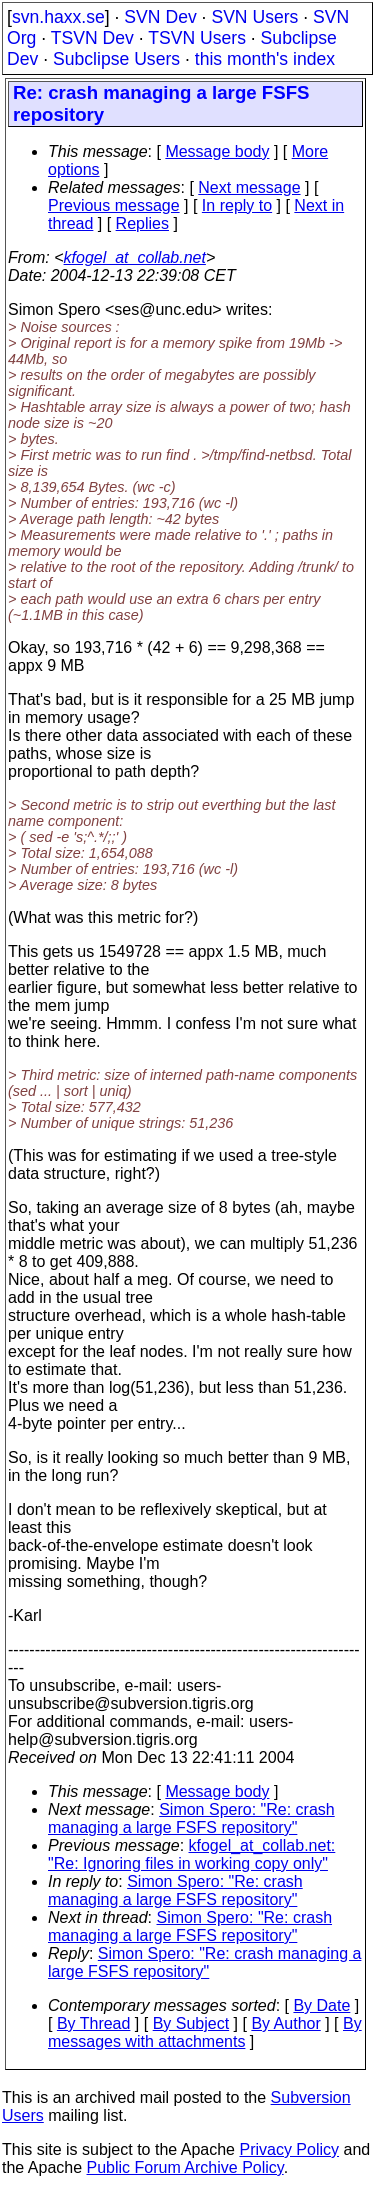 This screenshot has width=375, height=2193. Describe the element at coordinates (197, 38) in the screenshot. I see `TSVN Users` at that location.